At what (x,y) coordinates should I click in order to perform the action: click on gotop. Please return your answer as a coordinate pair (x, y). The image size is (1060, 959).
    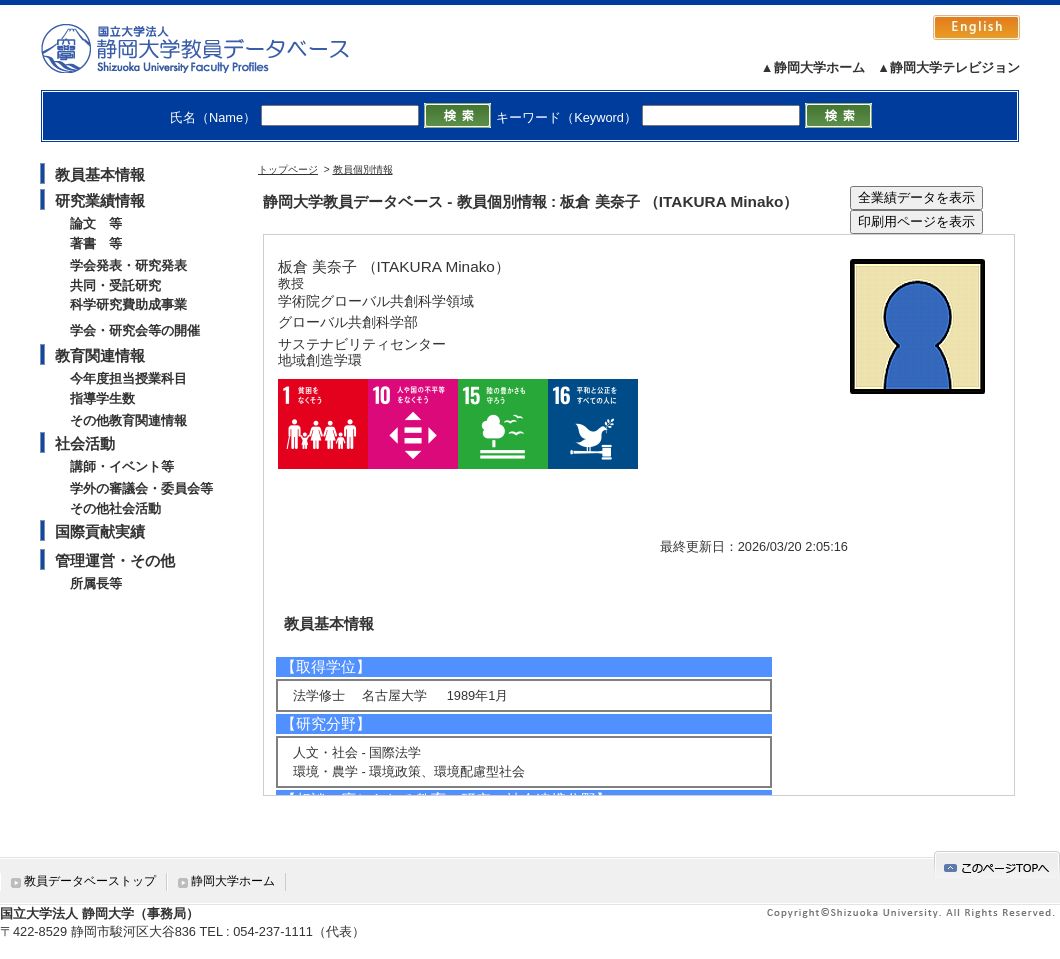
    Looking at the image, I should click on (997, 864).